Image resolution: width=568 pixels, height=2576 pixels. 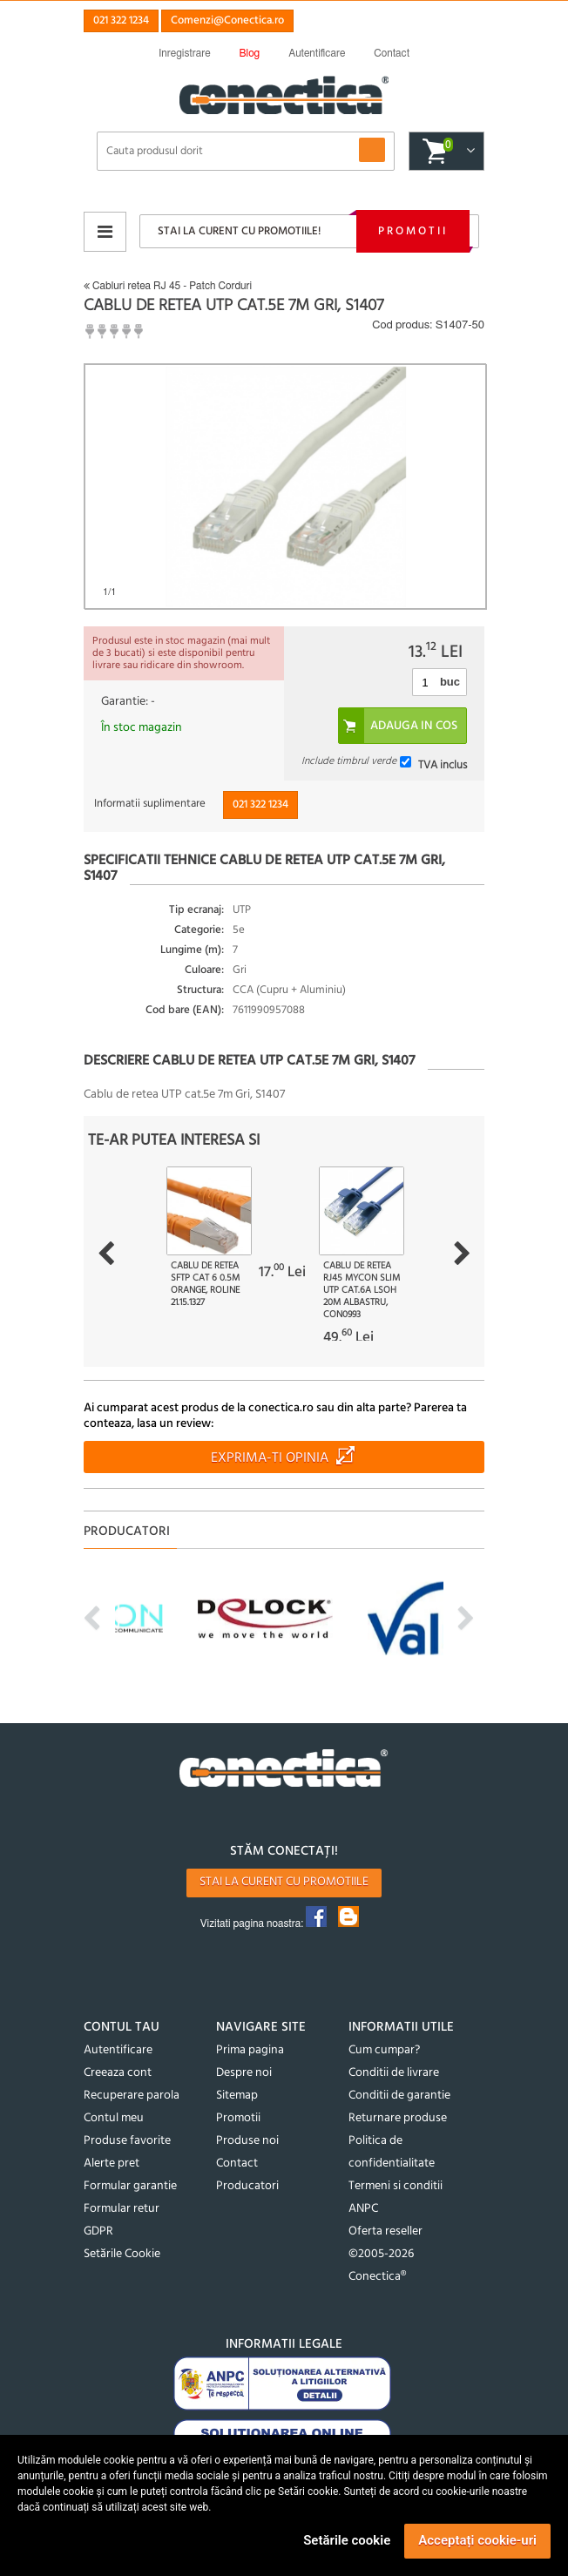 What do you see at coordinates (247, 2141) in the screenshot?
I see `Produse noi` at bounding box center [247, 2141].